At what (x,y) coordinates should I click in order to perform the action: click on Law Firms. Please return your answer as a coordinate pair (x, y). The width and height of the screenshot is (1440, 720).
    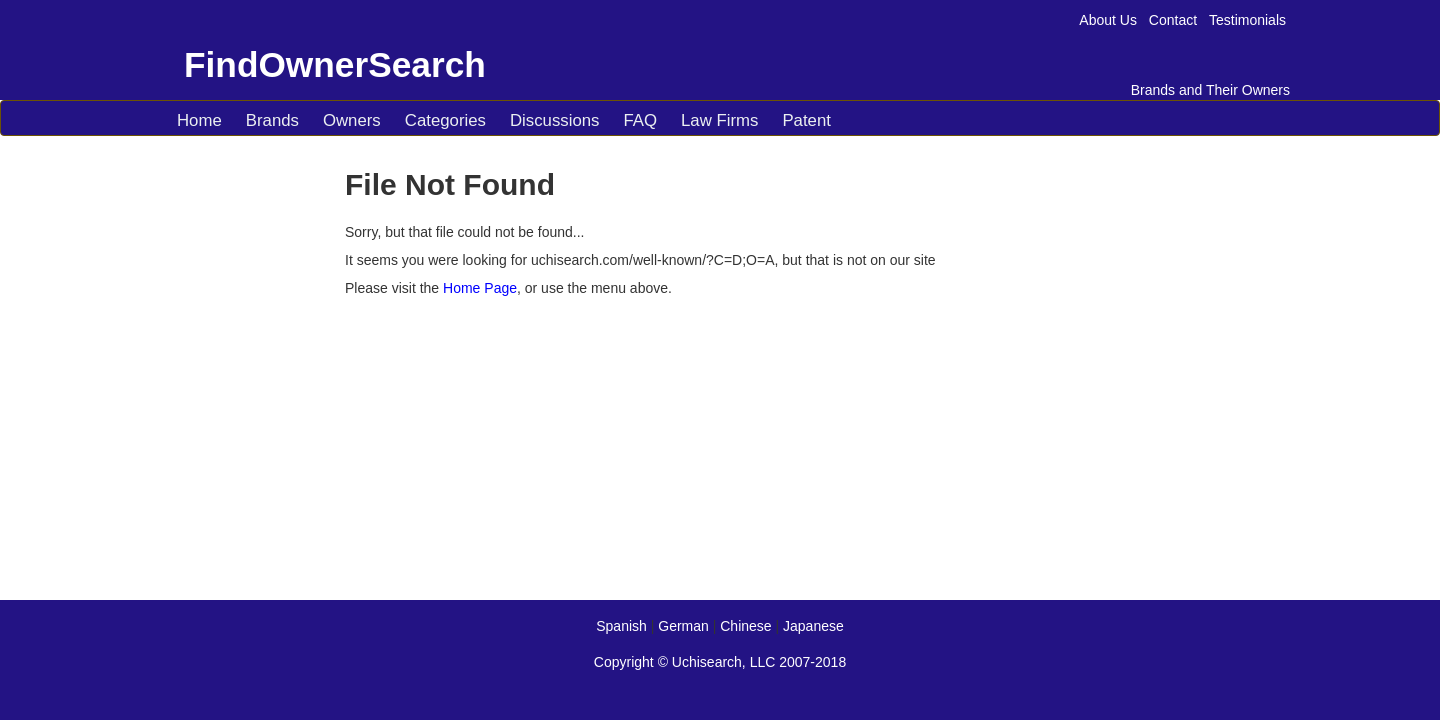
    Looking at the image, I should click on (719, 120).